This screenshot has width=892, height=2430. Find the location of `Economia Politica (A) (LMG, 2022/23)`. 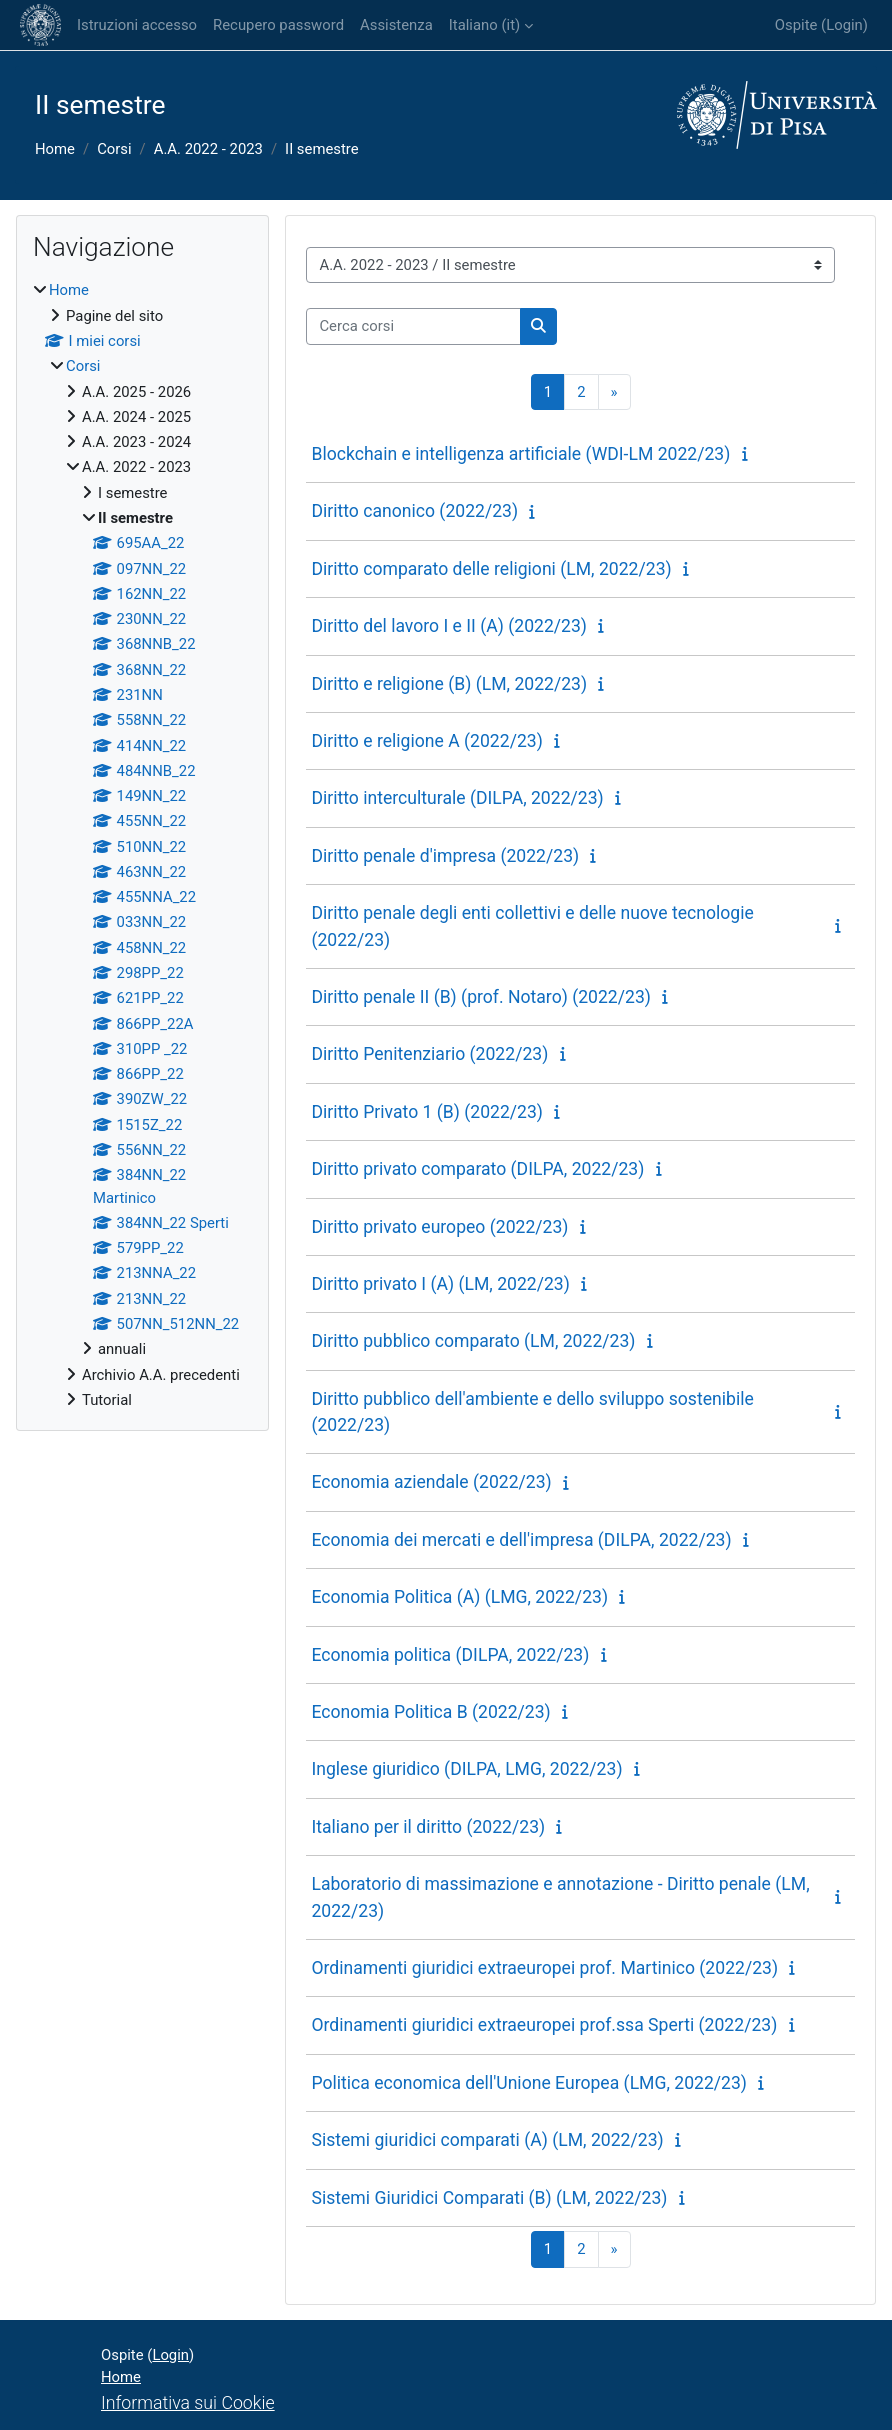

Economia Politica (A) (LMG, 2022/23) is located at coordinates (459, 1597).